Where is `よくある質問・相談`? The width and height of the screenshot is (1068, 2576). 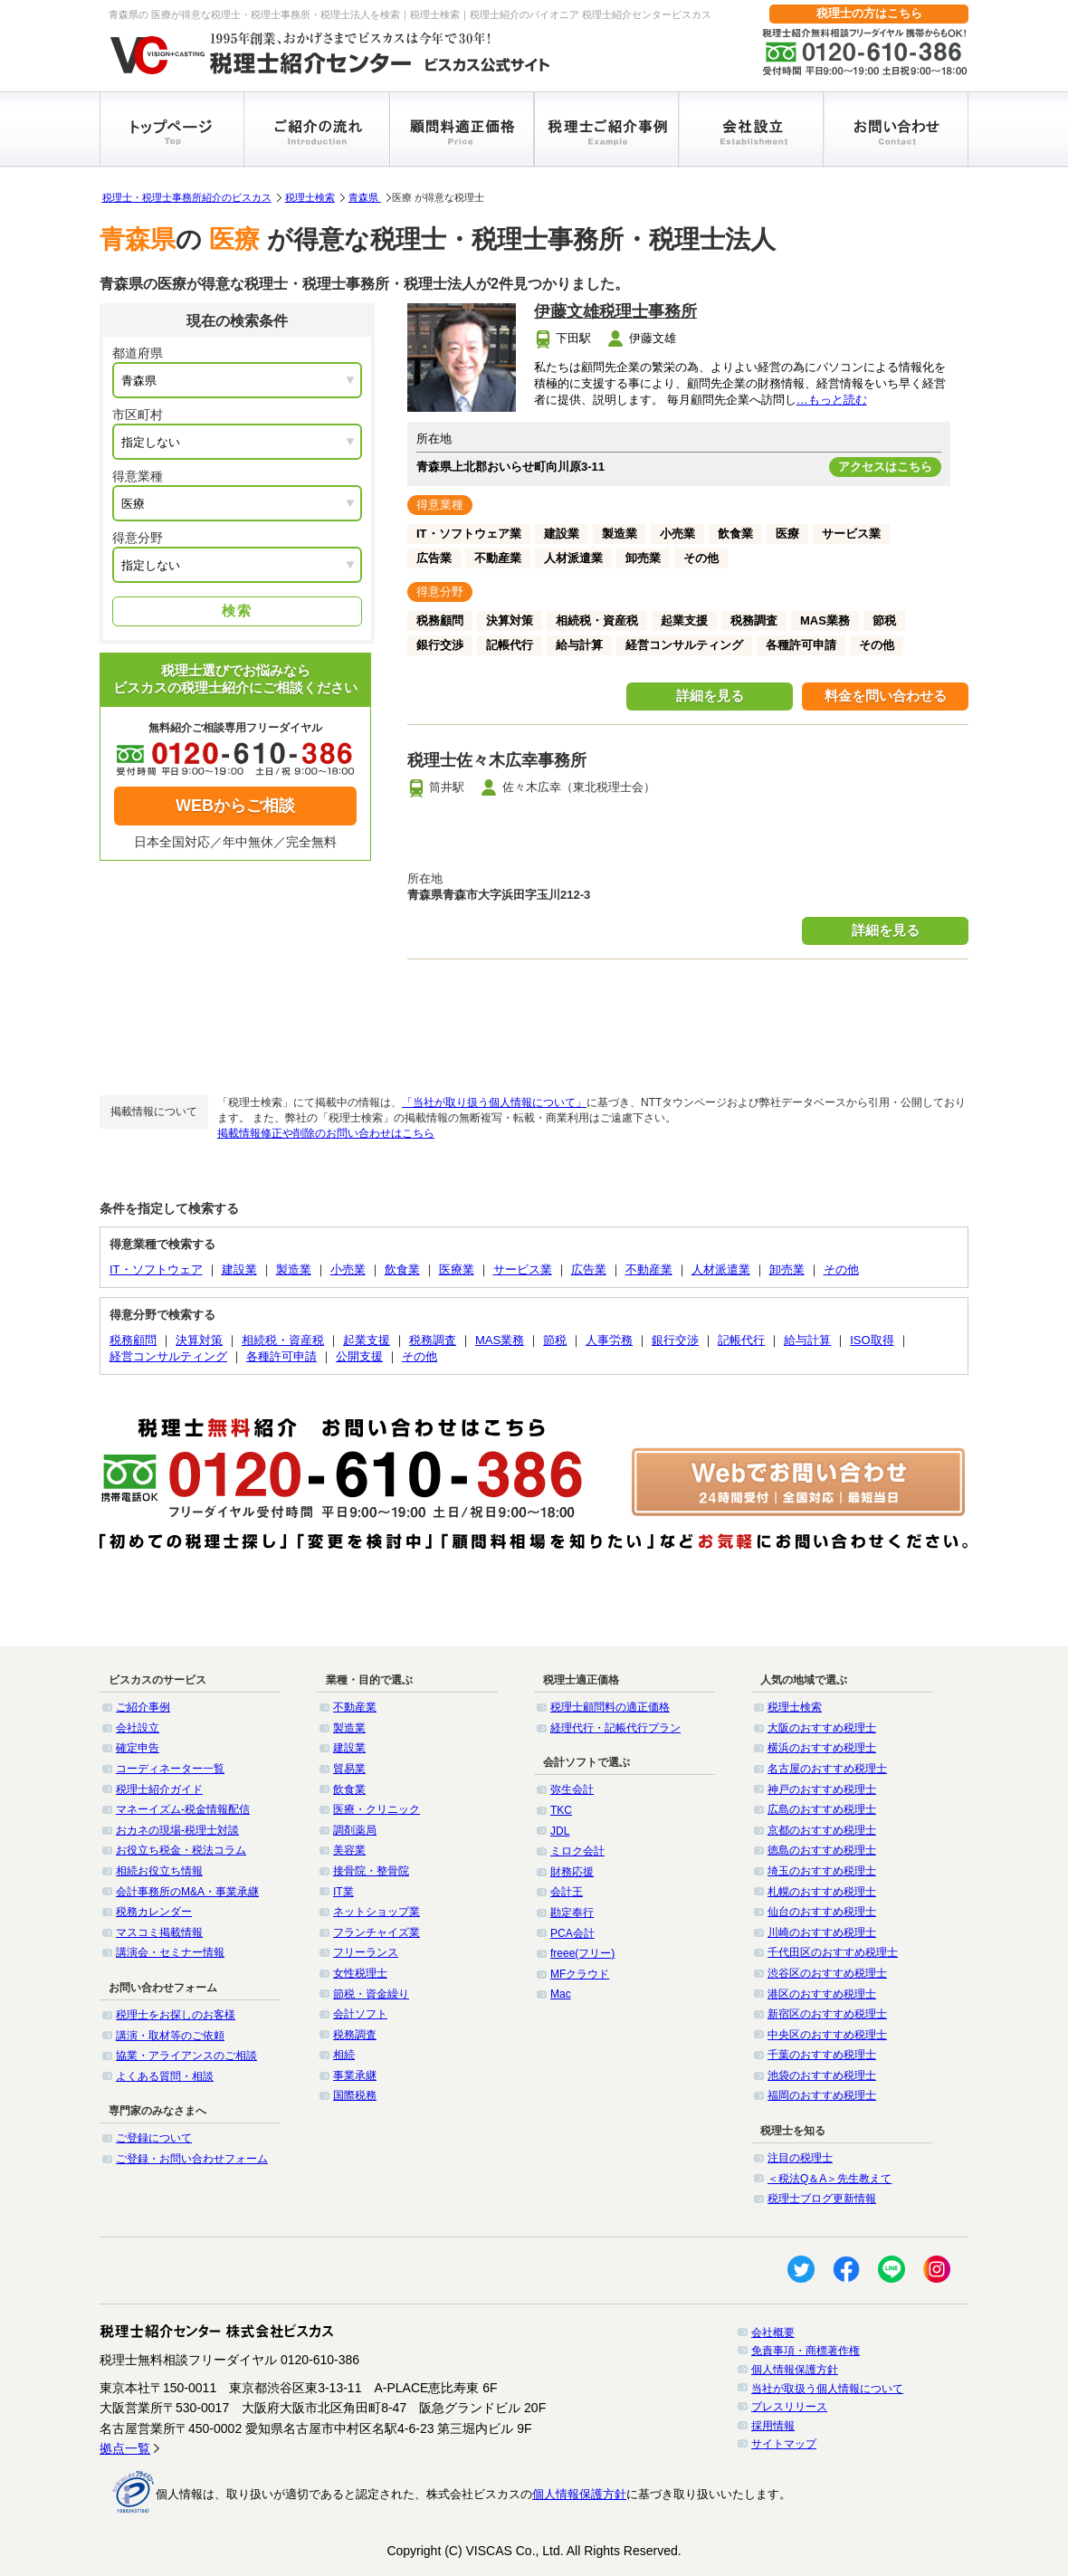 よくある質問・相談 is located at coordinates (165, 2076).